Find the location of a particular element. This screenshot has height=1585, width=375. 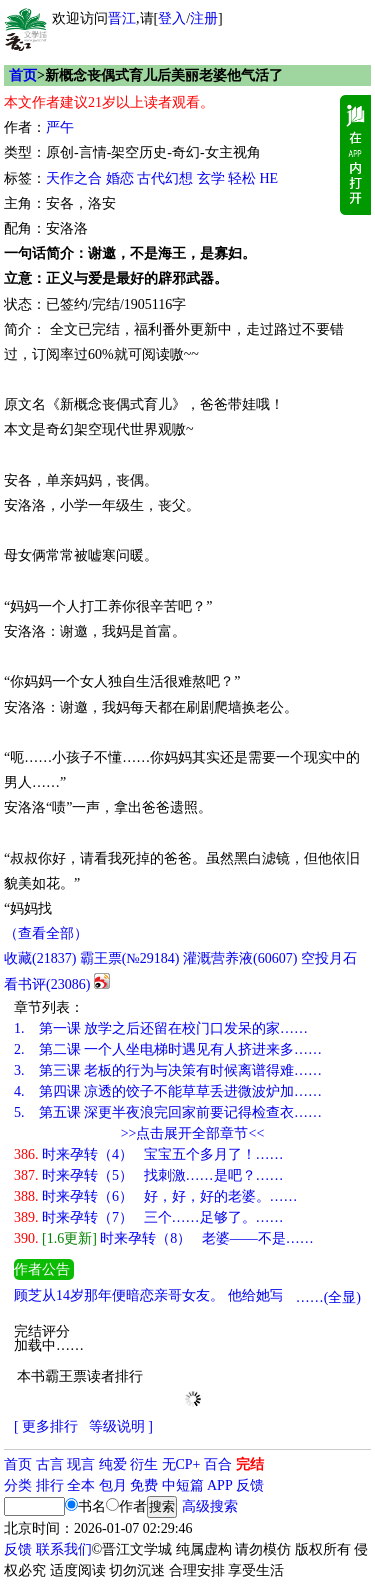

衍生 is located at coordinates (144, 1464).